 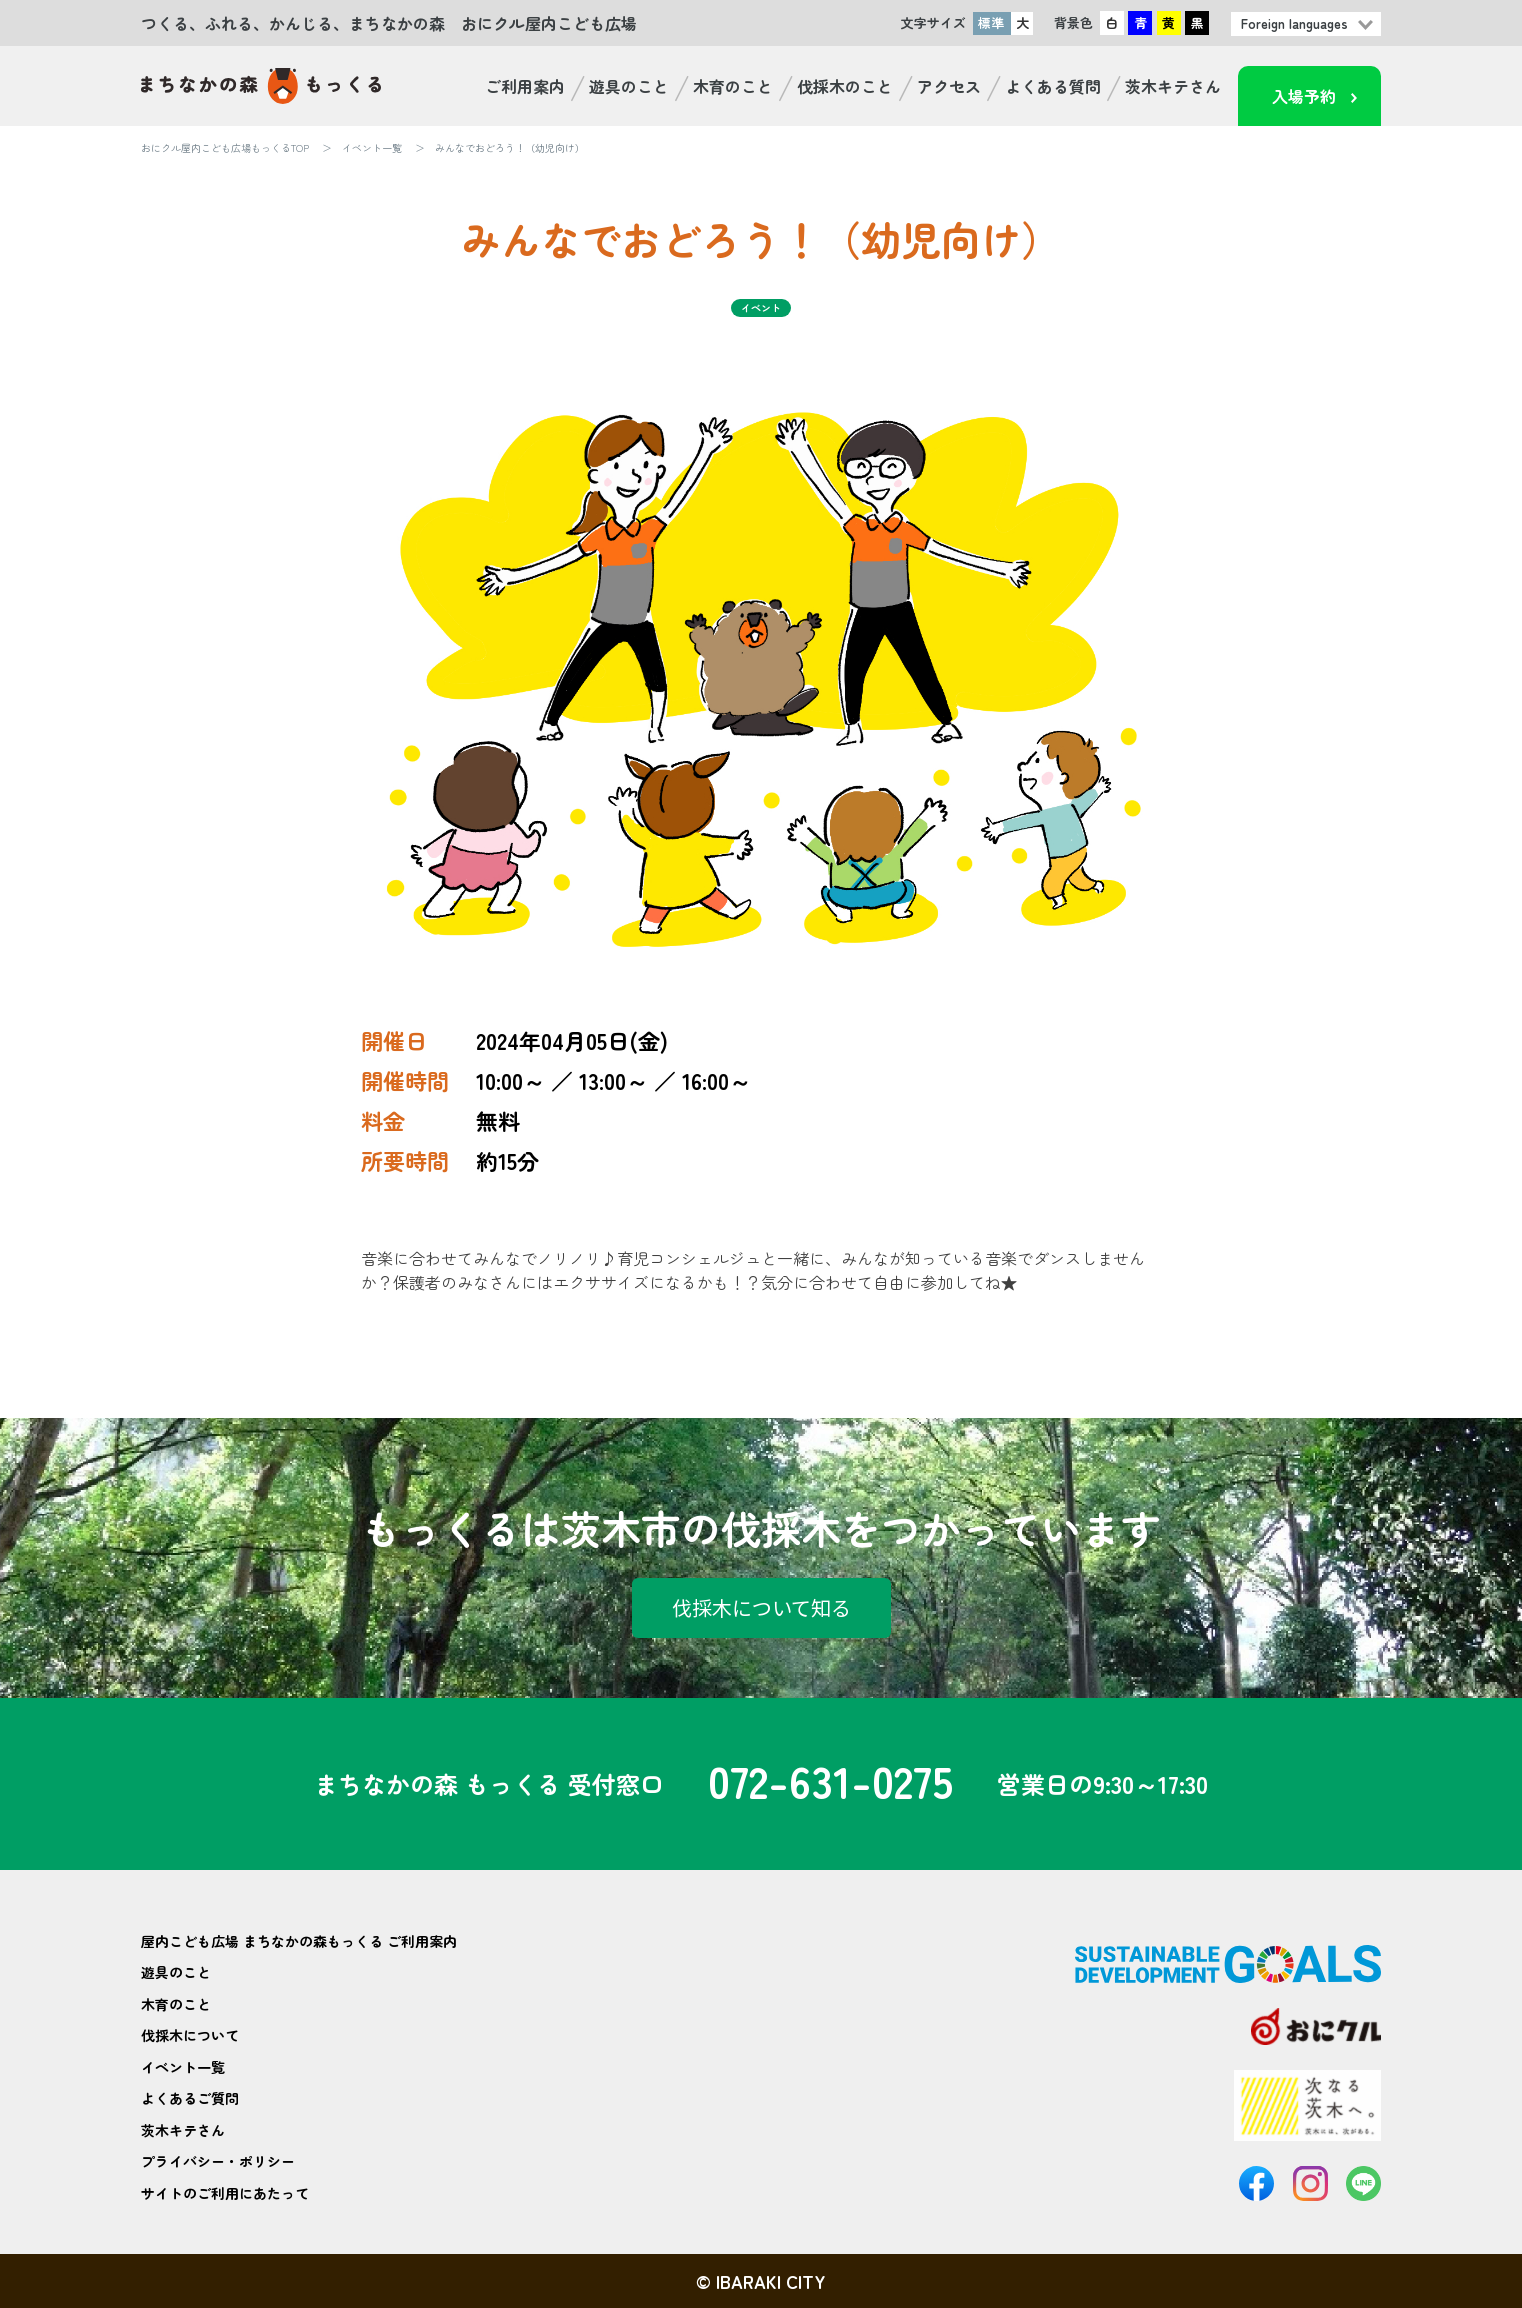 What do you see at coordinates (830, 1784) in the screenshot?
I see `072-631-0275` at bounding box center [830, 1784].